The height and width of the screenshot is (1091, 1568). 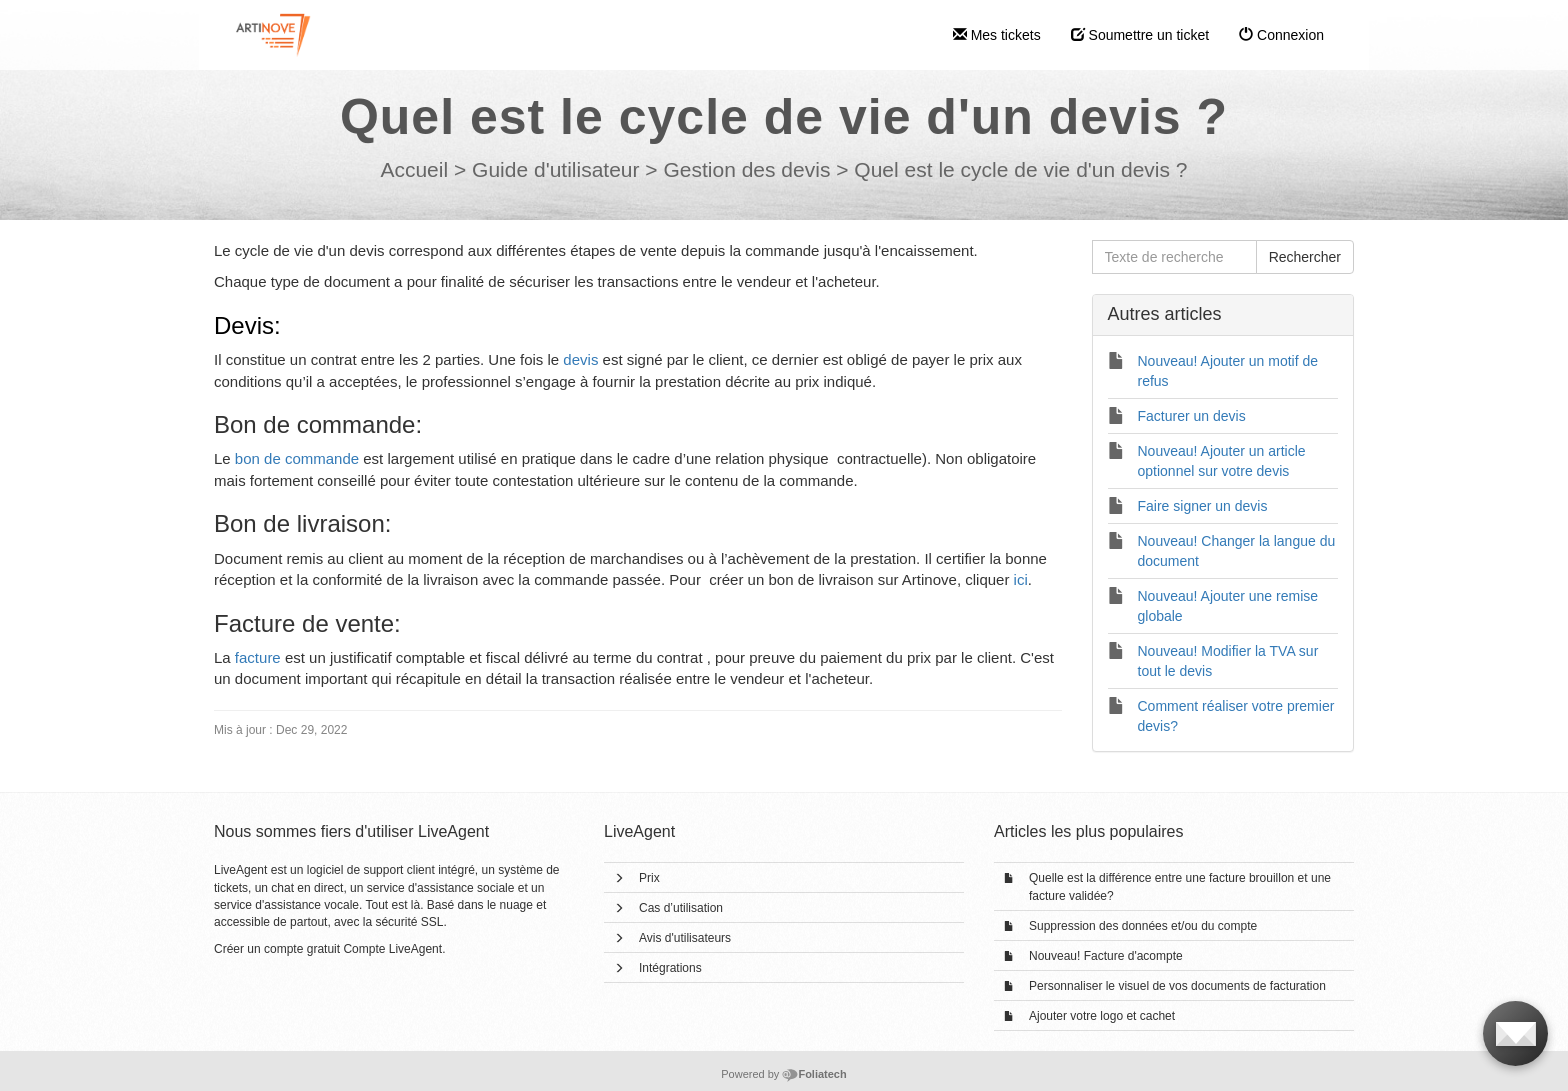 What do you see at coordinates (1140, 35) in the screenshot?
I see `Soumettre un ticket` at bounding box center [1140, 35].